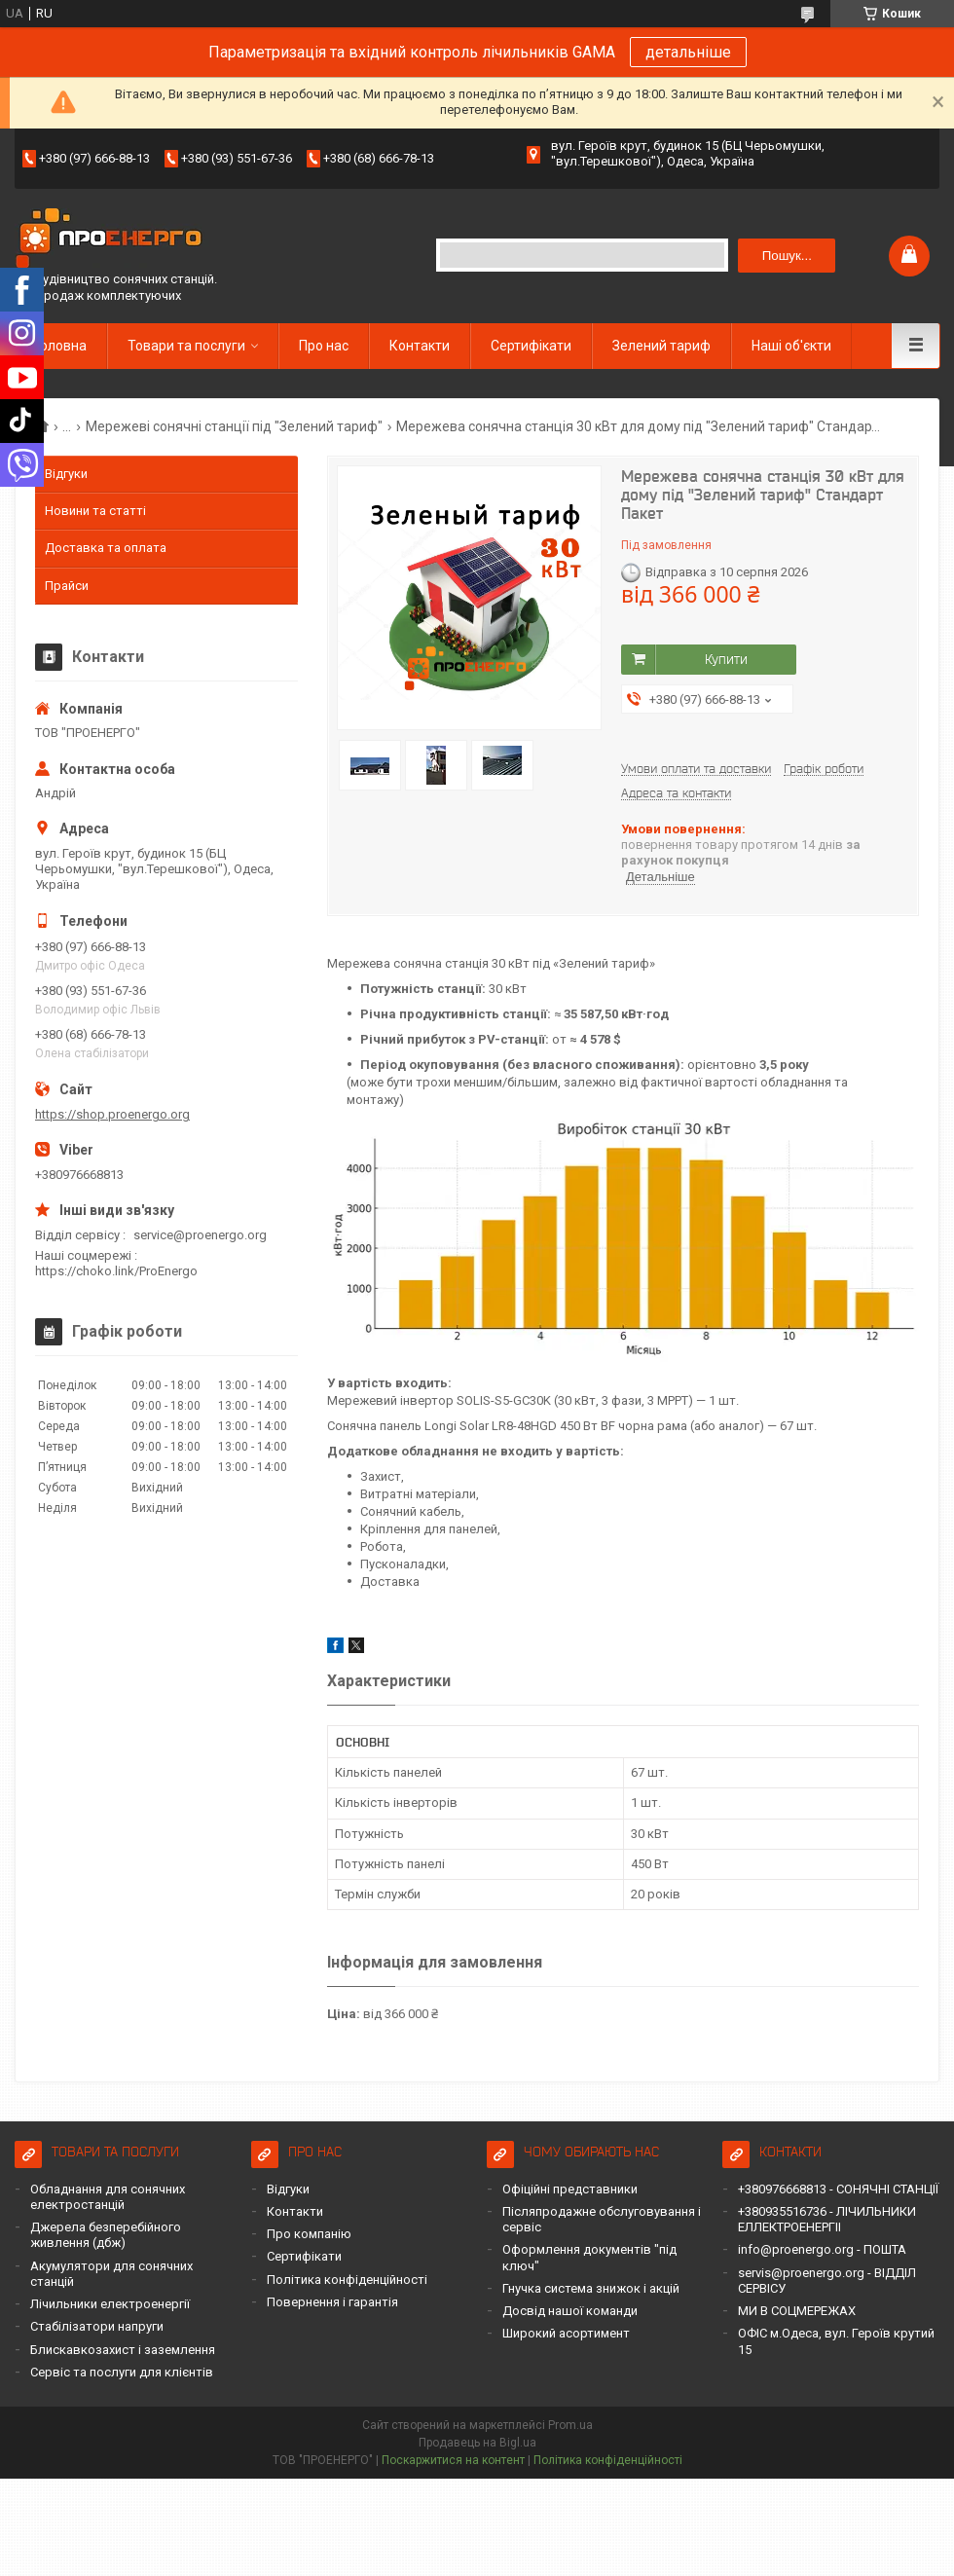  I want to click on Досвід нашої команди, so click(570, 2310).